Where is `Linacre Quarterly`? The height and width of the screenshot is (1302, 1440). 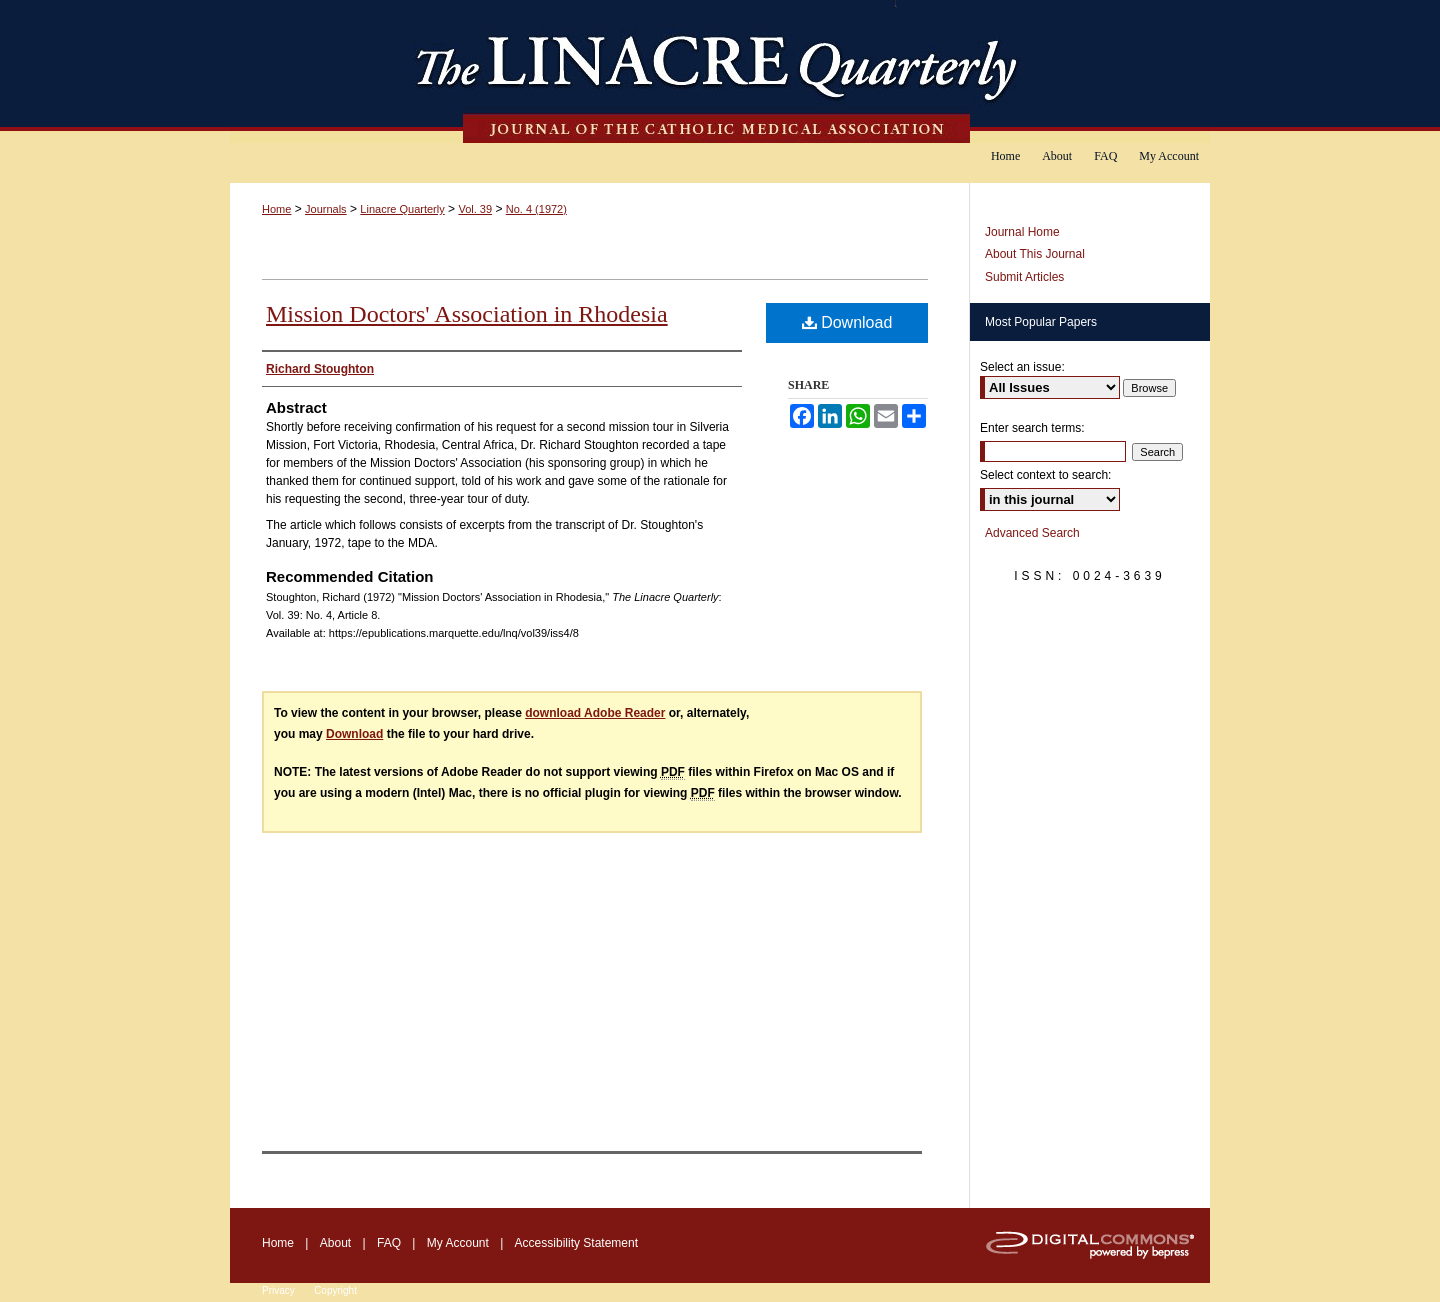 Linacre Quarterly is located at coordinates (402, 209).